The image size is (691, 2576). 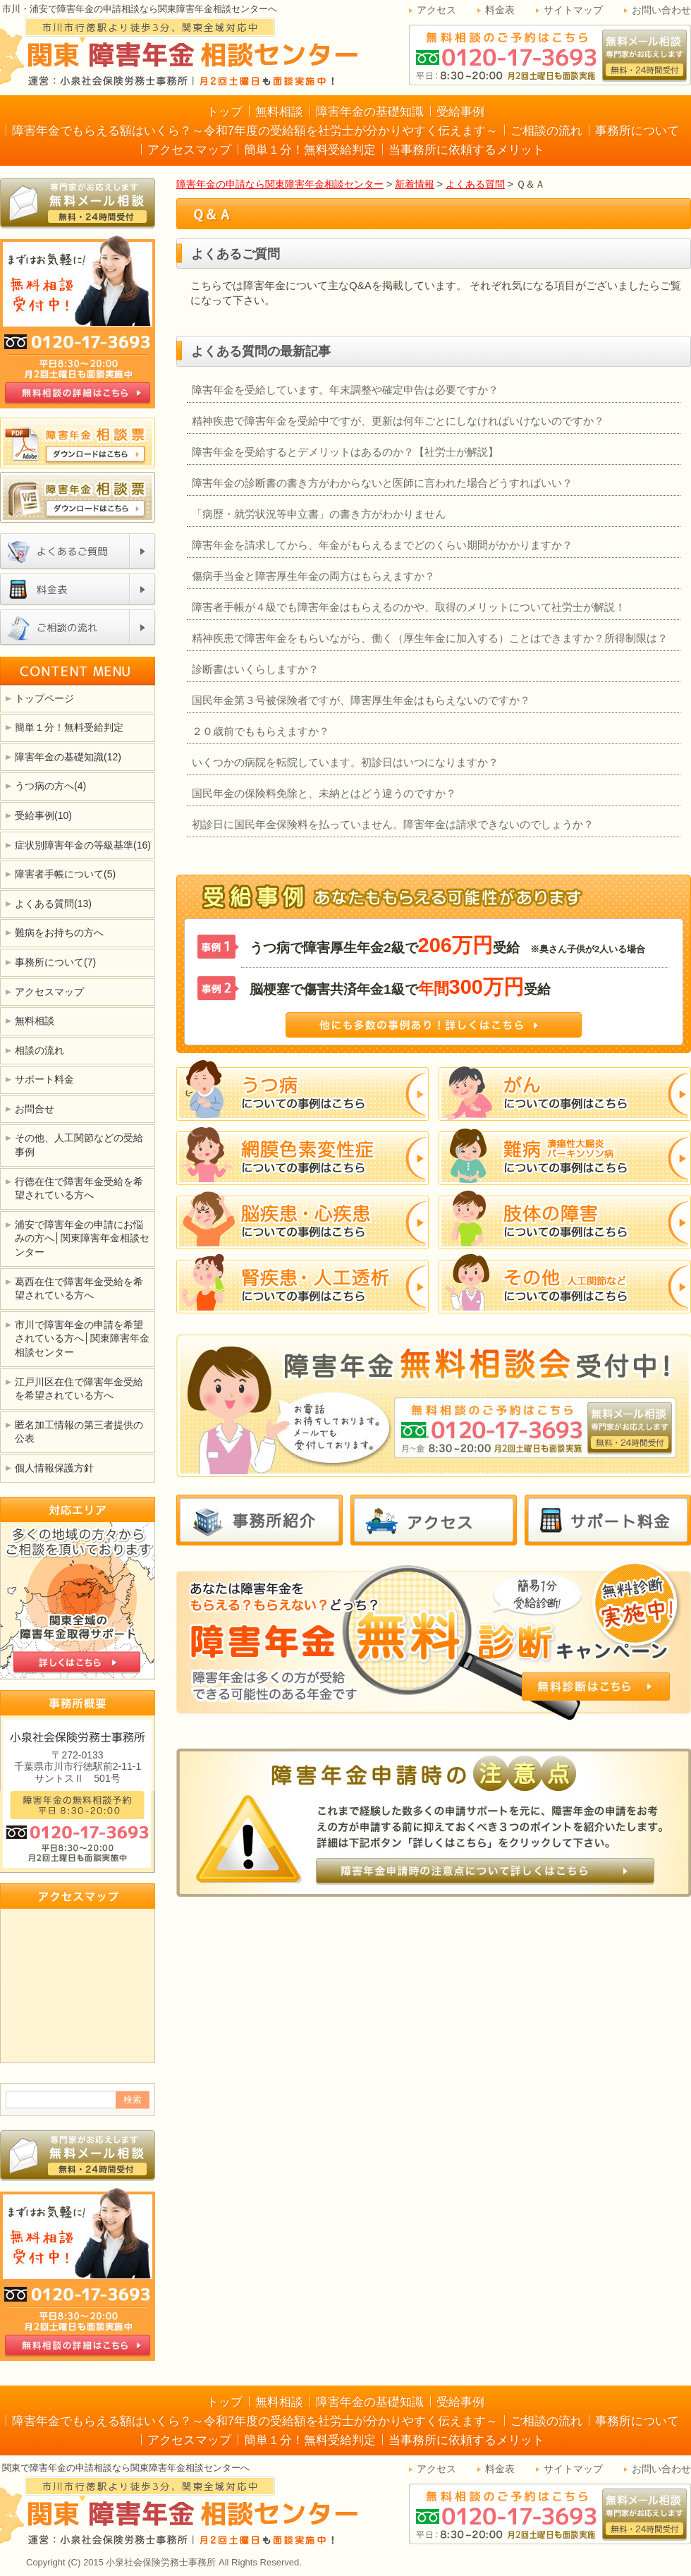 I want to click on 浦安で障害年金の申請にお悩みの方へ│関東障害年金相談センター, so click(x=82, y=1238).